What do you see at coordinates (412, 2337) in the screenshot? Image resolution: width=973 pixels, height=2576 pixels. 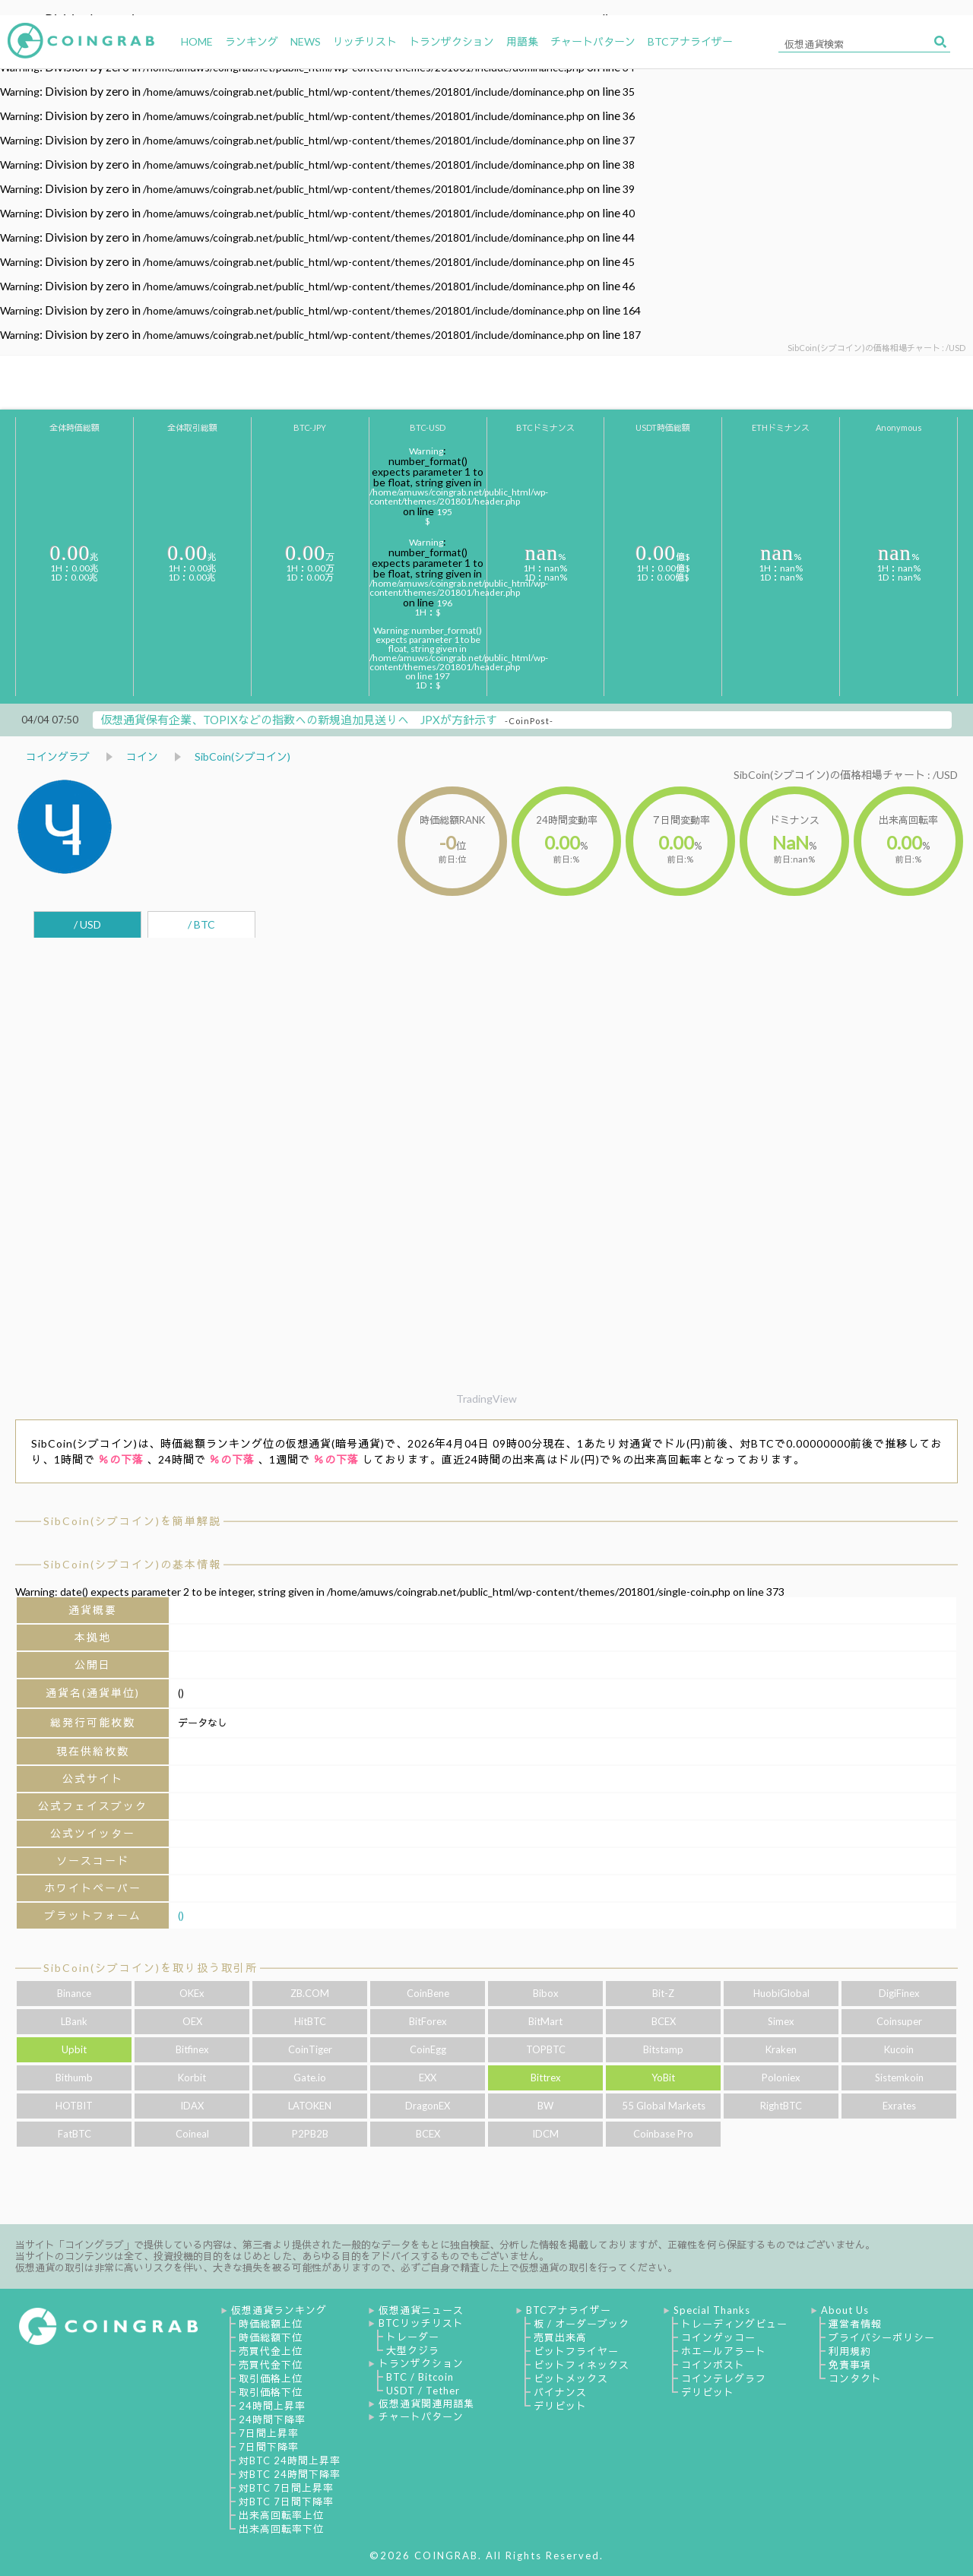 I see `トレーダー` at bounding box center [412, 2337].